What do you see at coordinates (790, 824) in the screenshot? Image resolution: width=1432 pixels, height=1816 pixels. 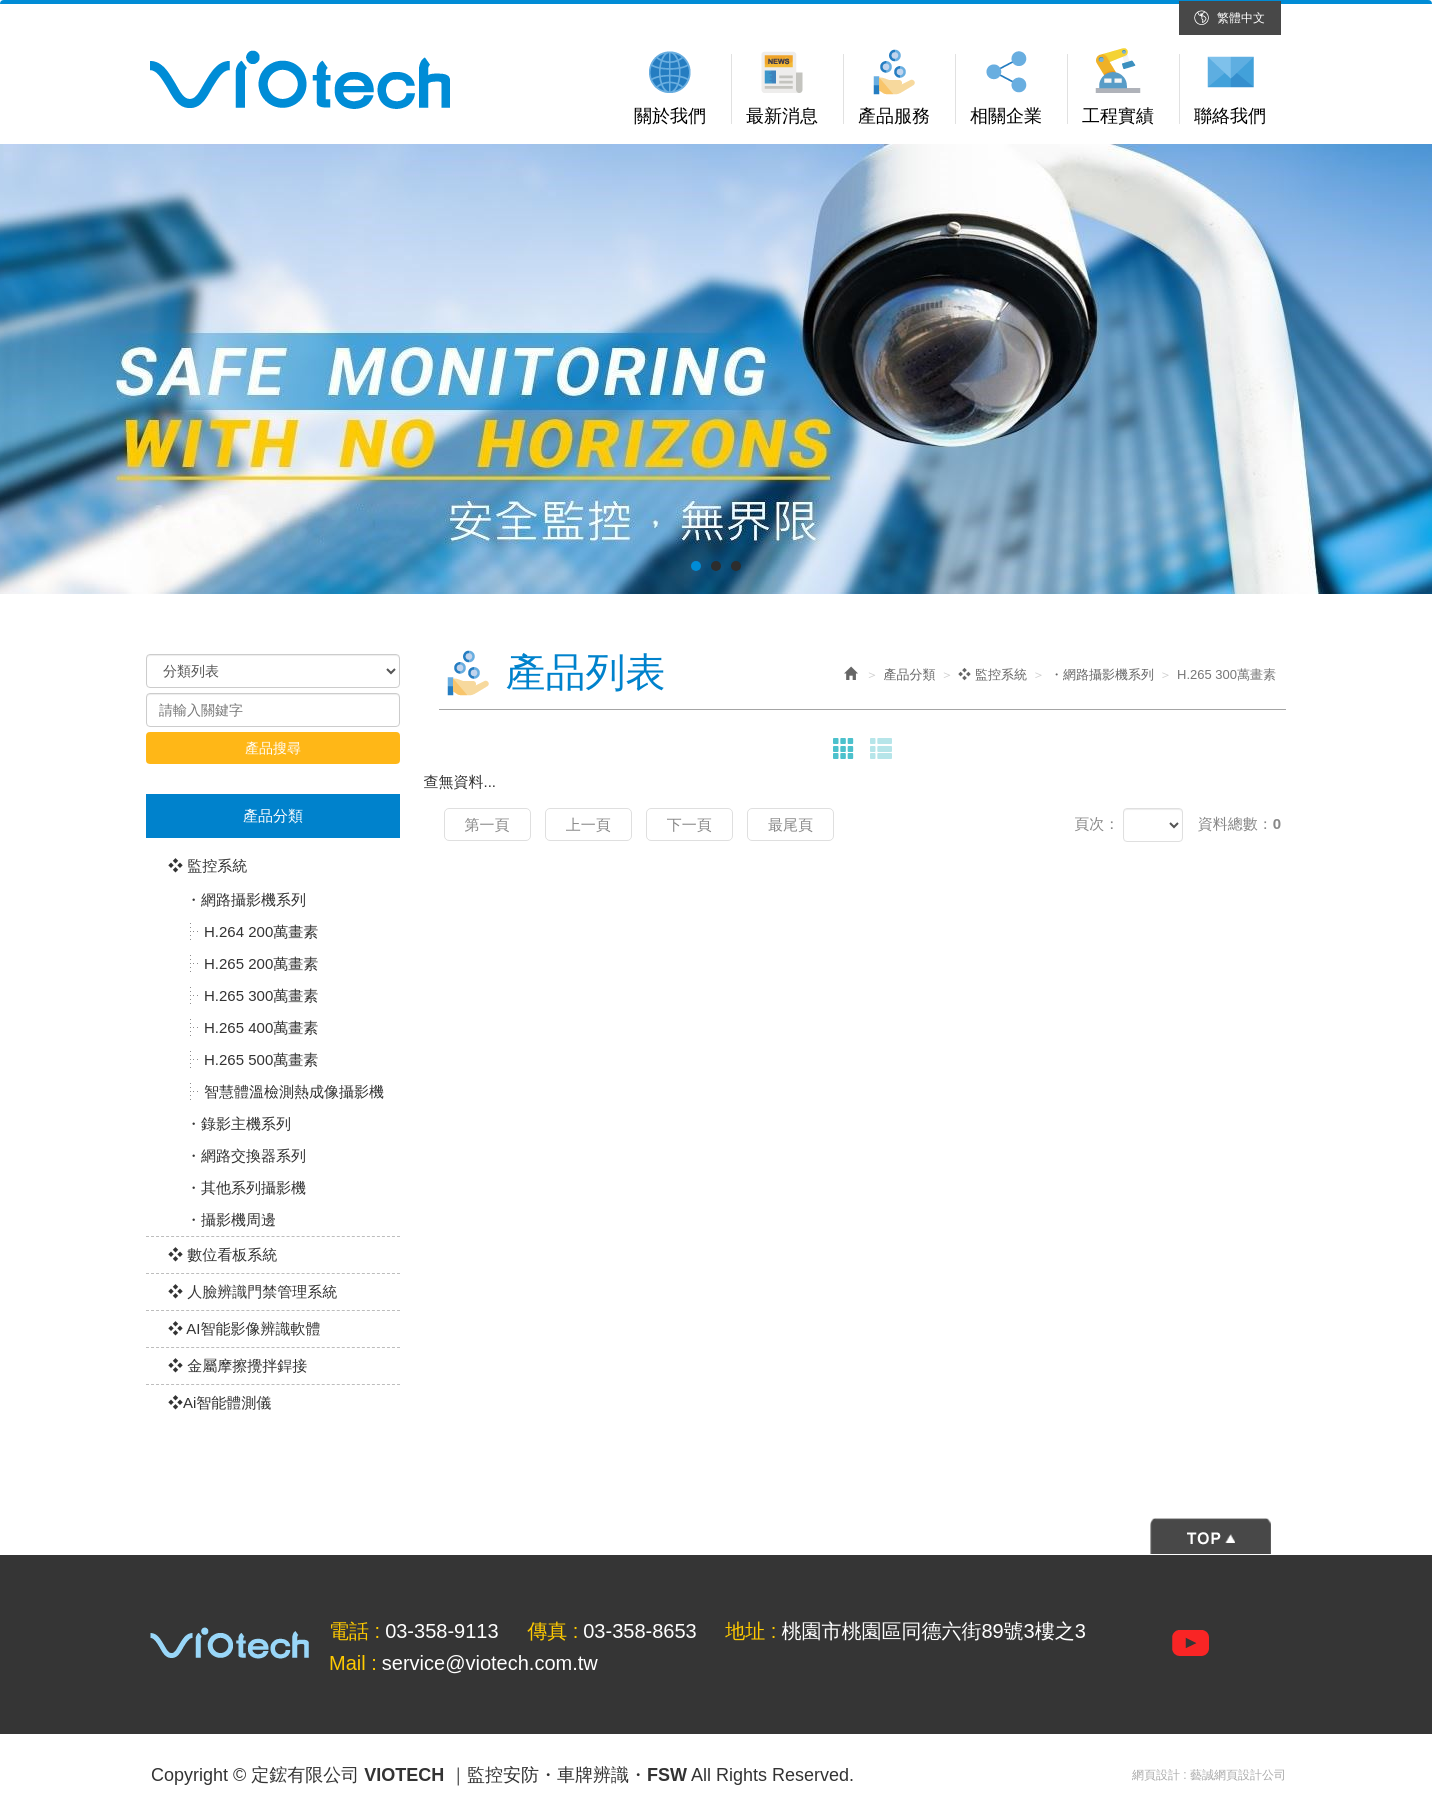 I see `最尾頁` at bounding box center [790, 824].